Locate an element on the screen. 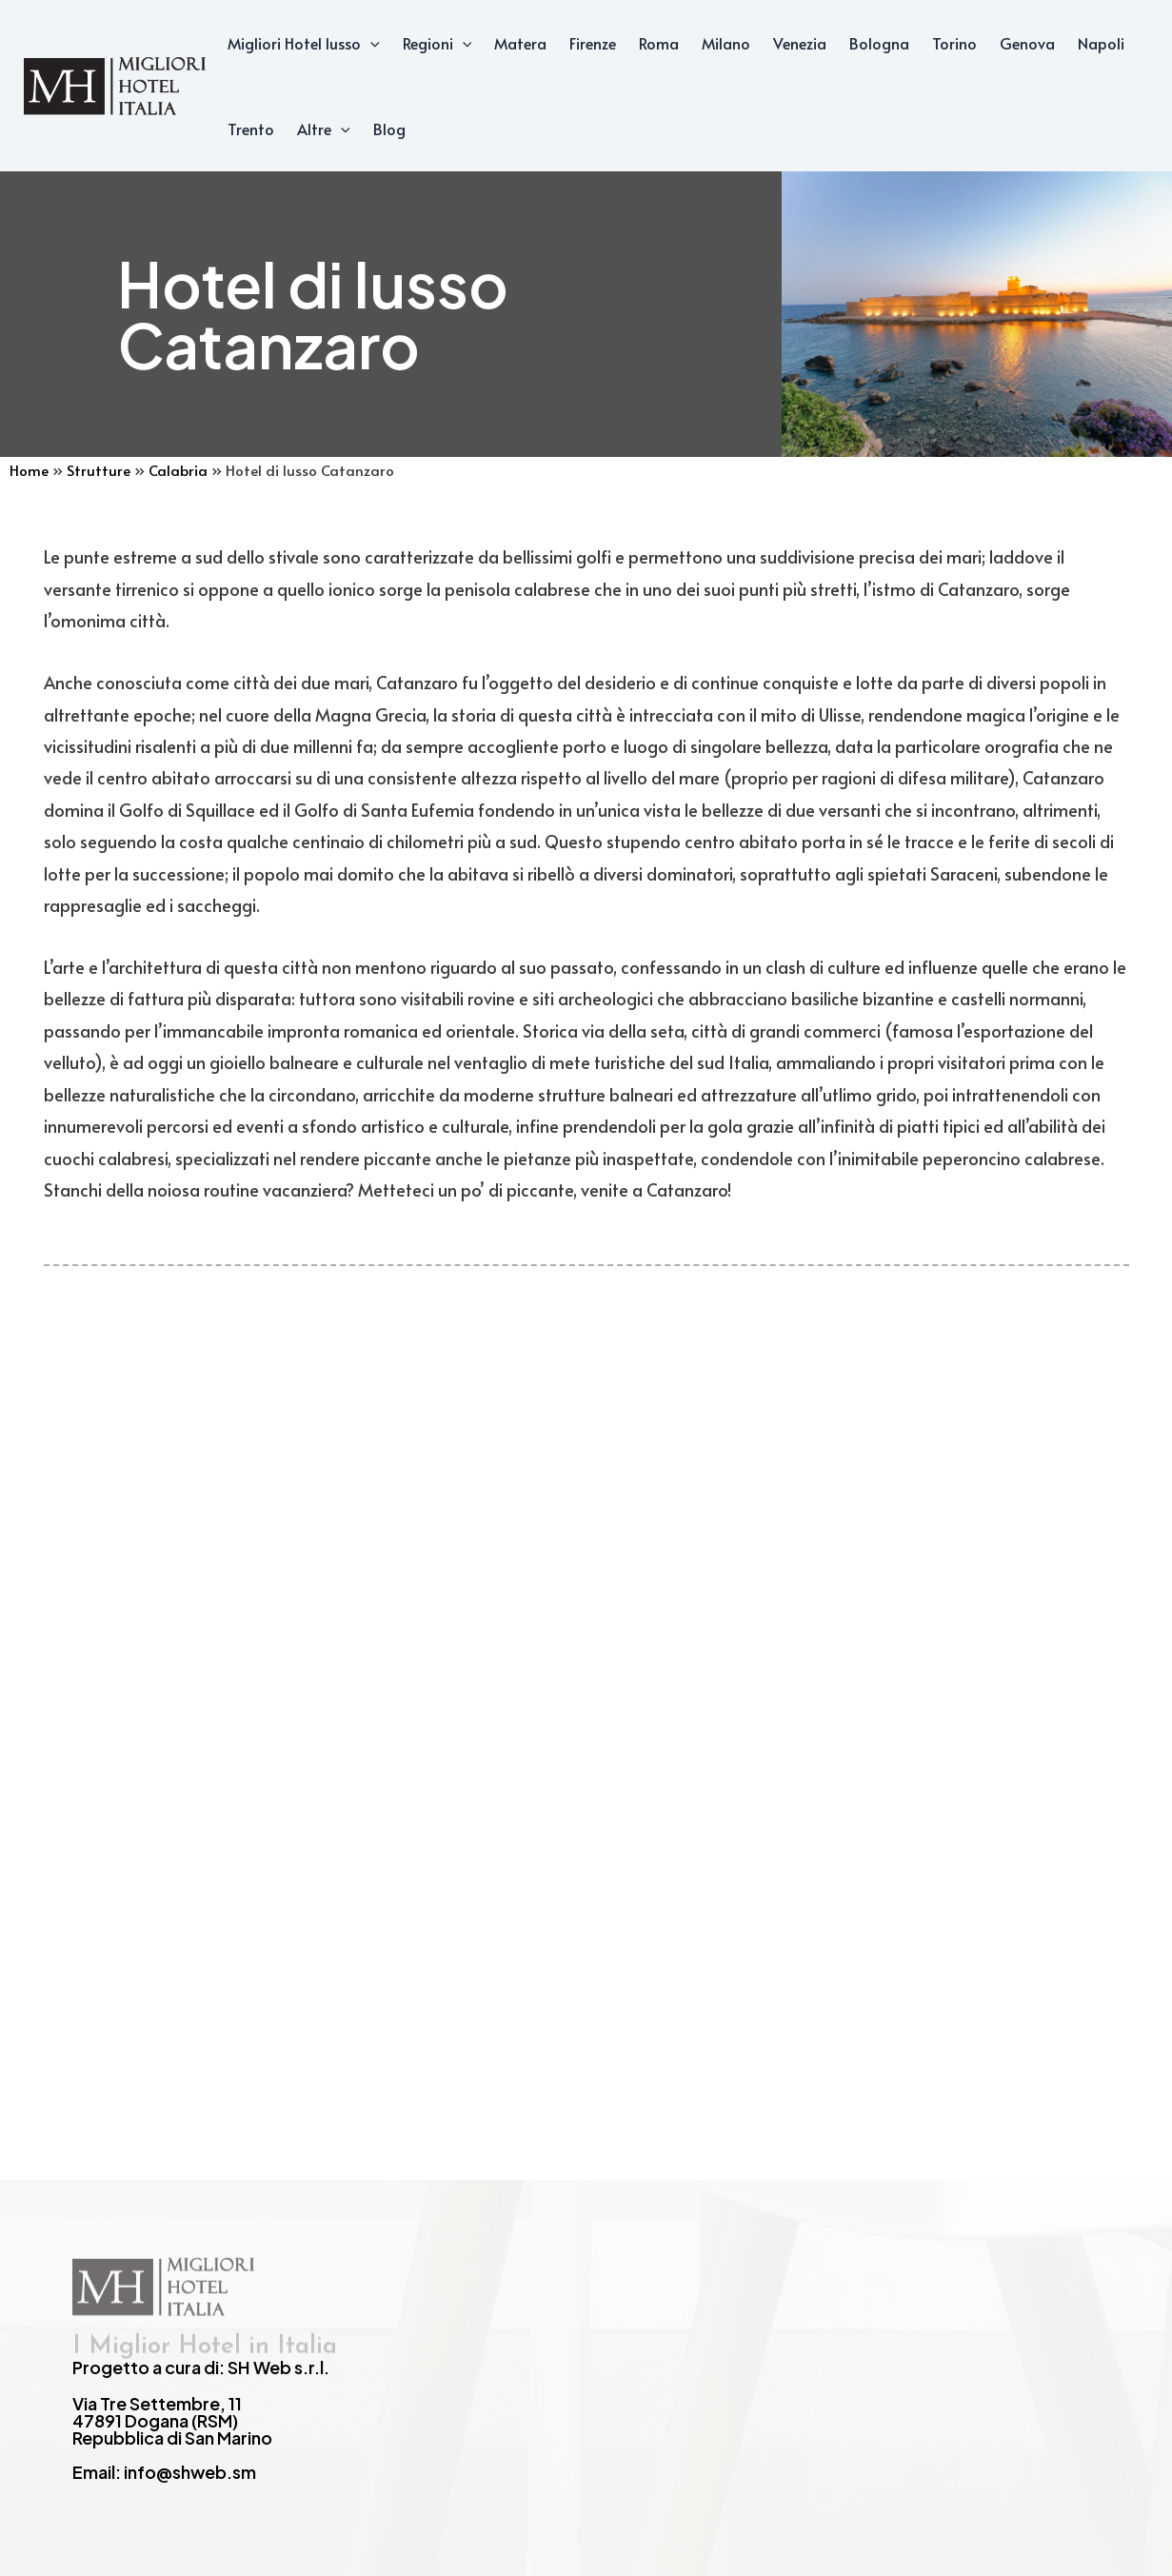  Strutture is located at coordinates (98, 470).